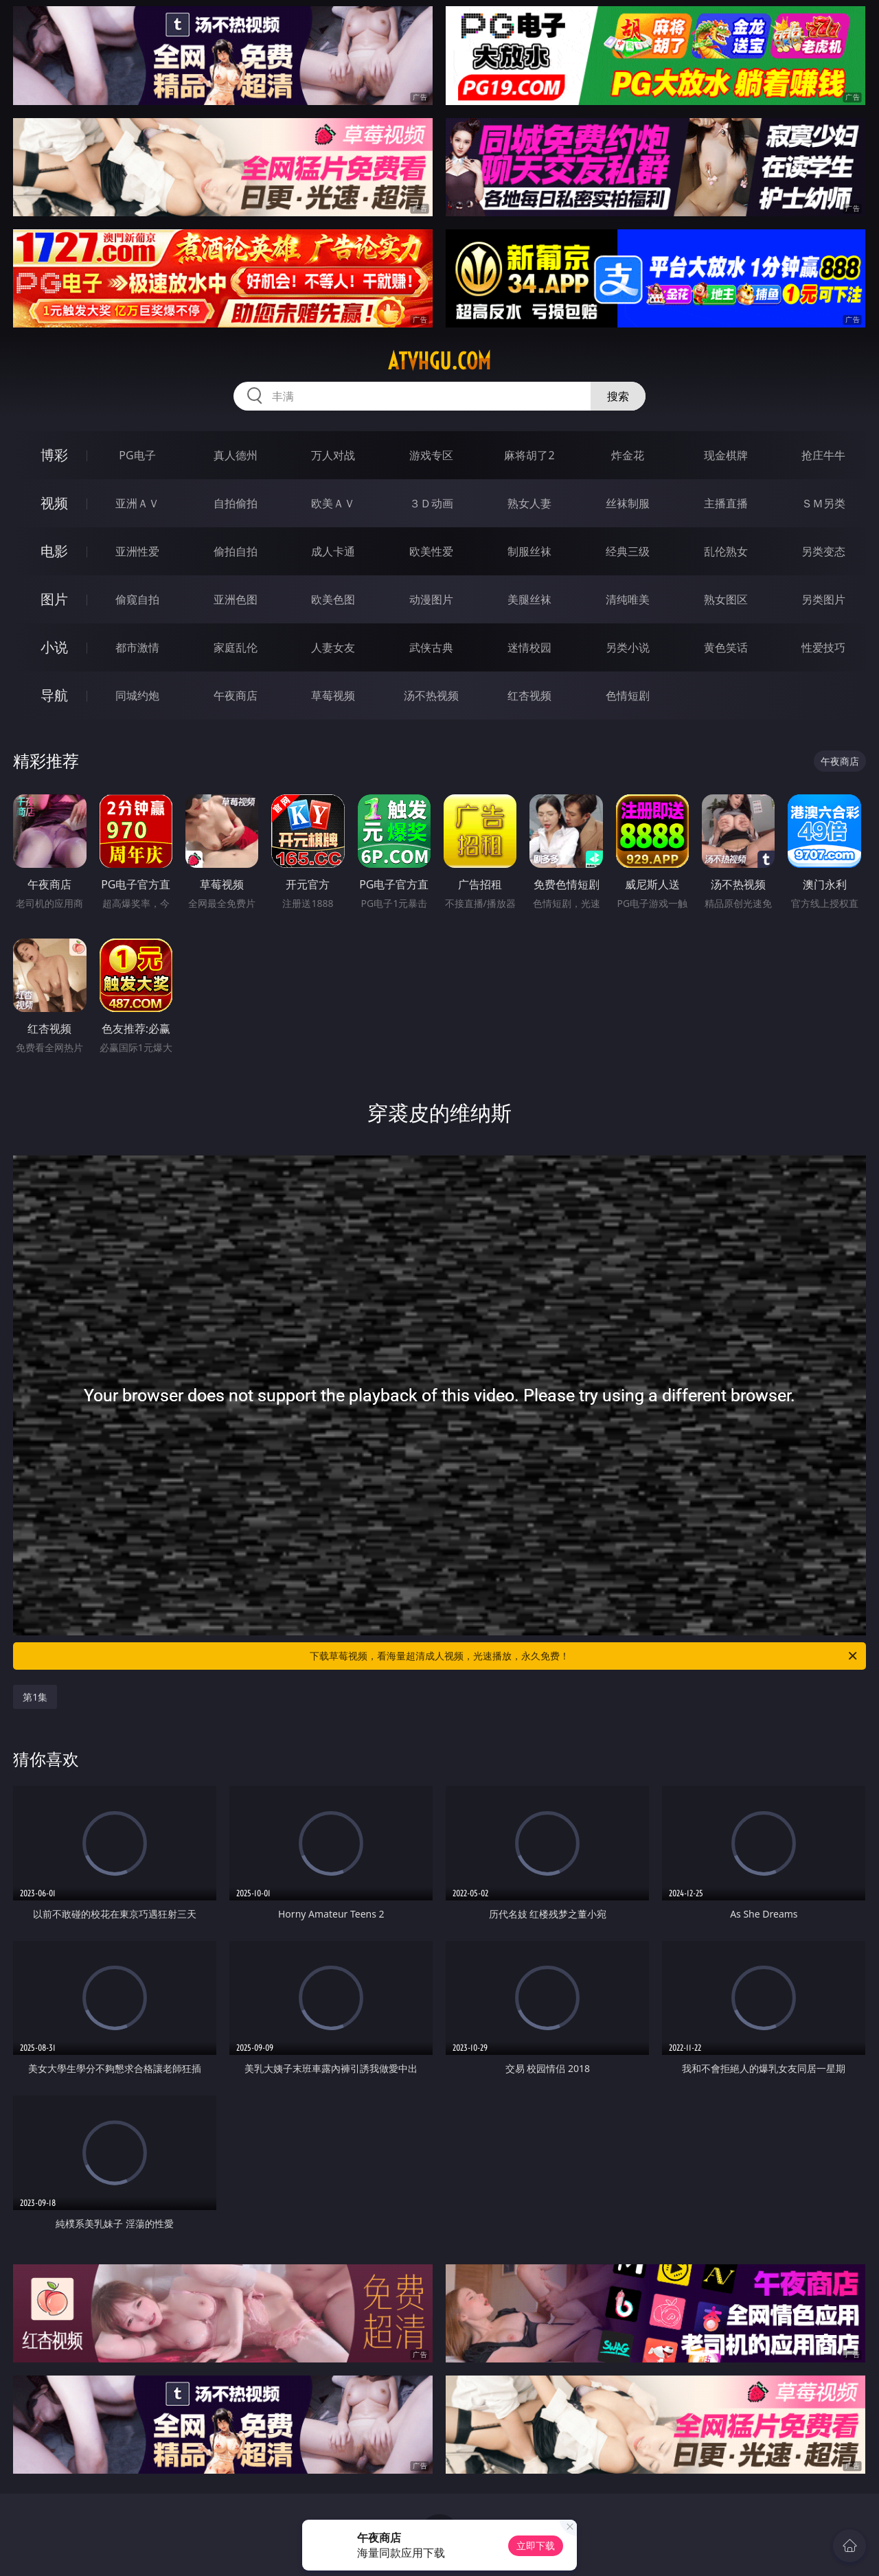 The width and height of the screenshot is (879, 2576). Describe the element at coordinates (431, 503) in the screenshot. I see `３Ｄ动画` at that location.